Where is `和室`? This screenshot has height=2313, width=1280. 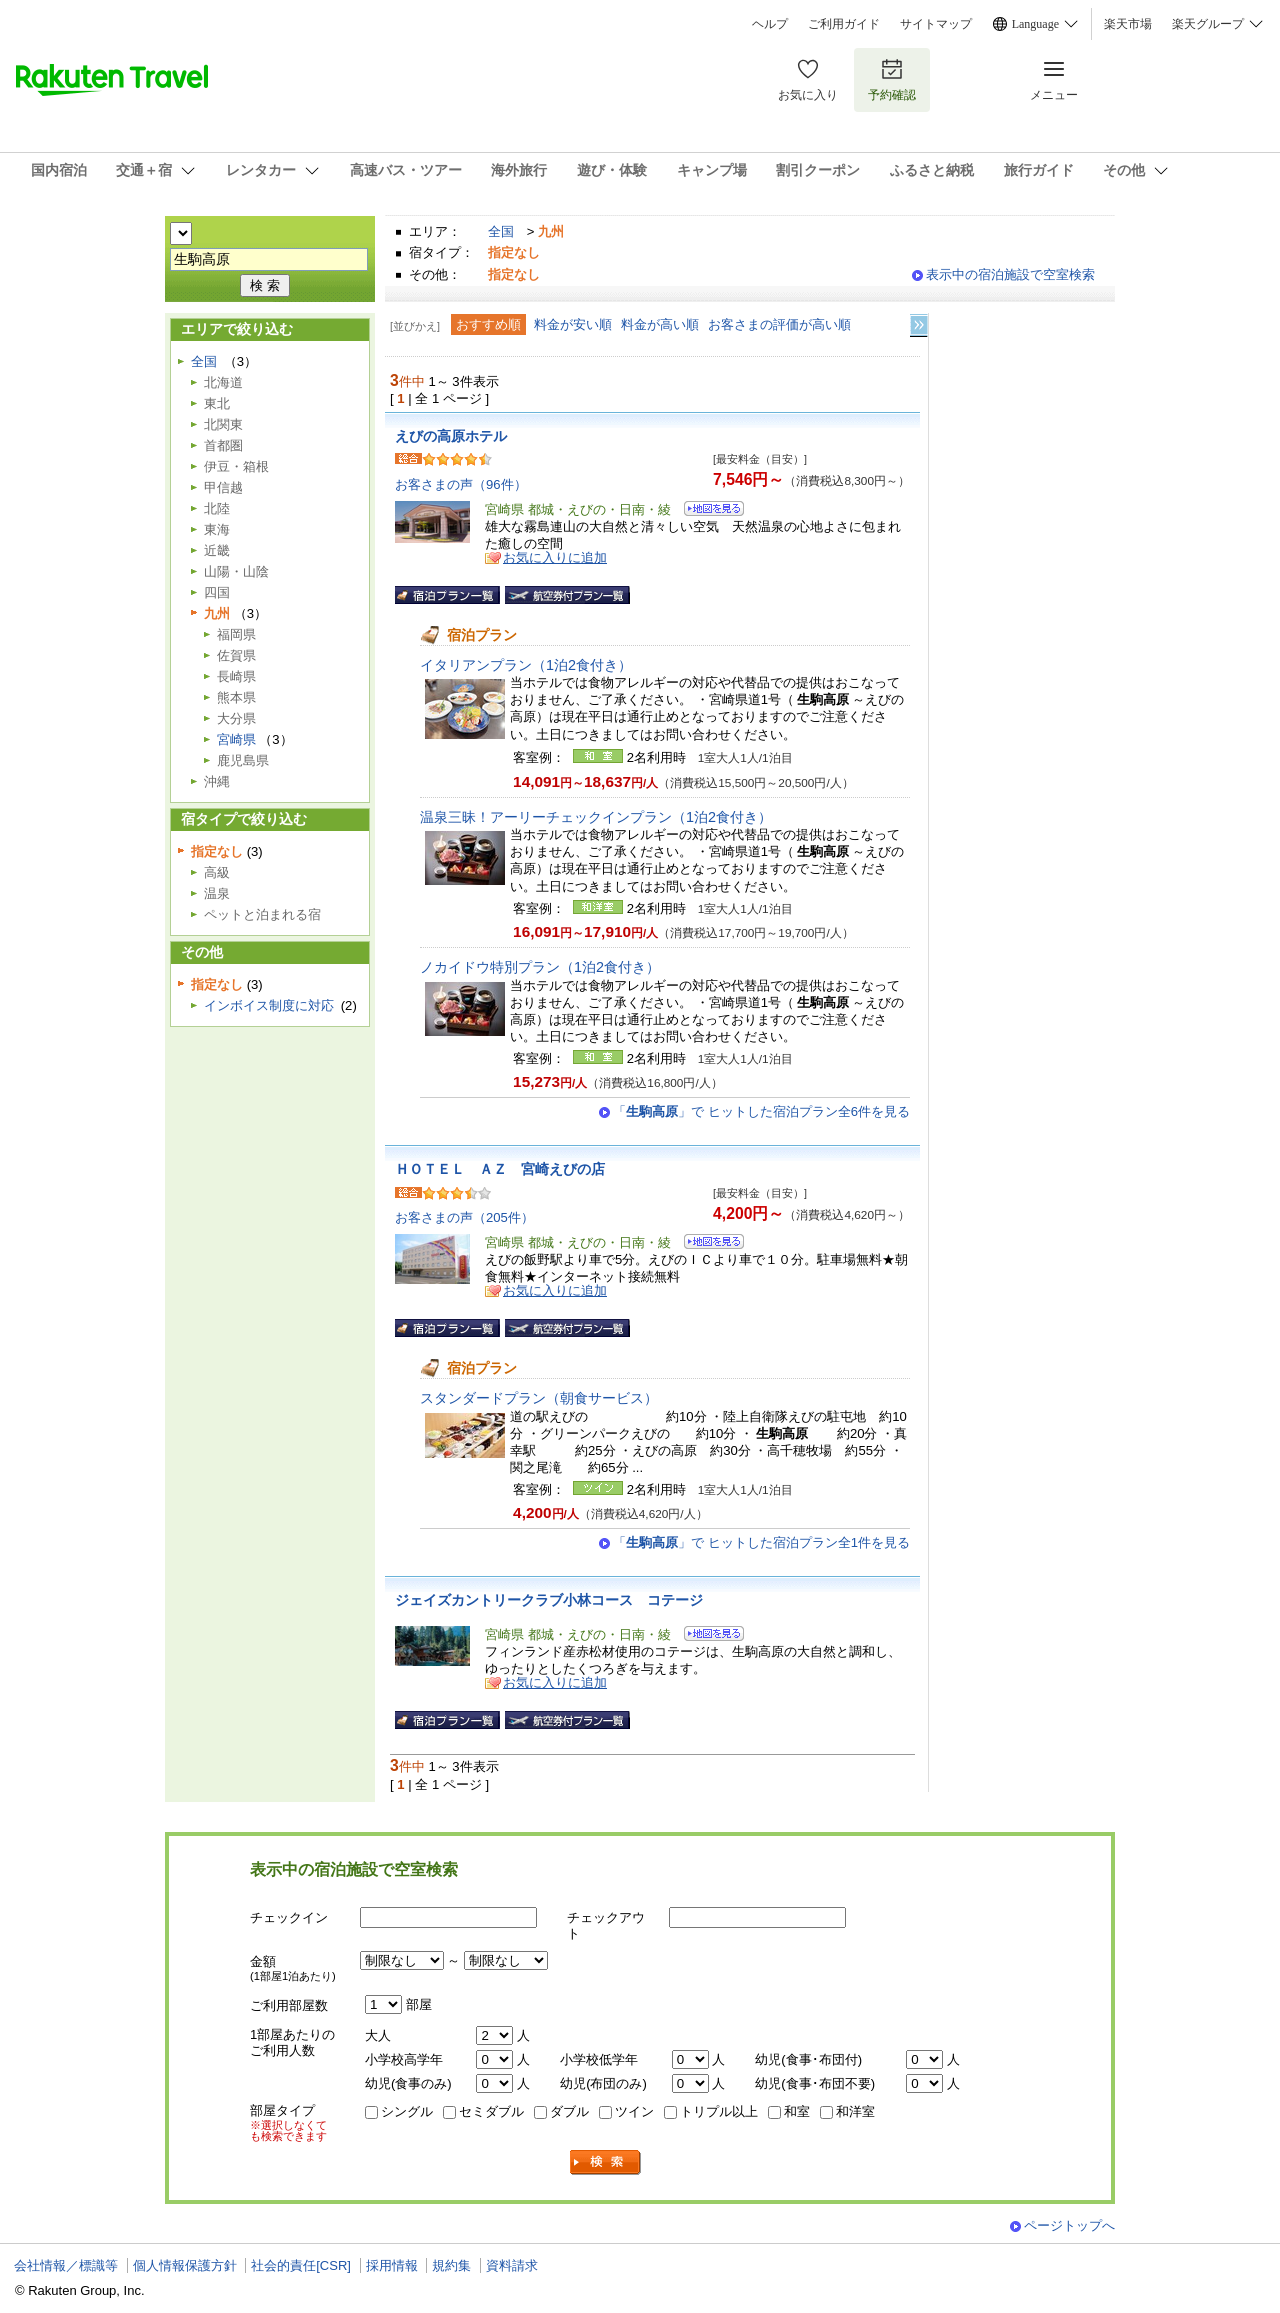 和室 is located at coordinates (797, 2111).